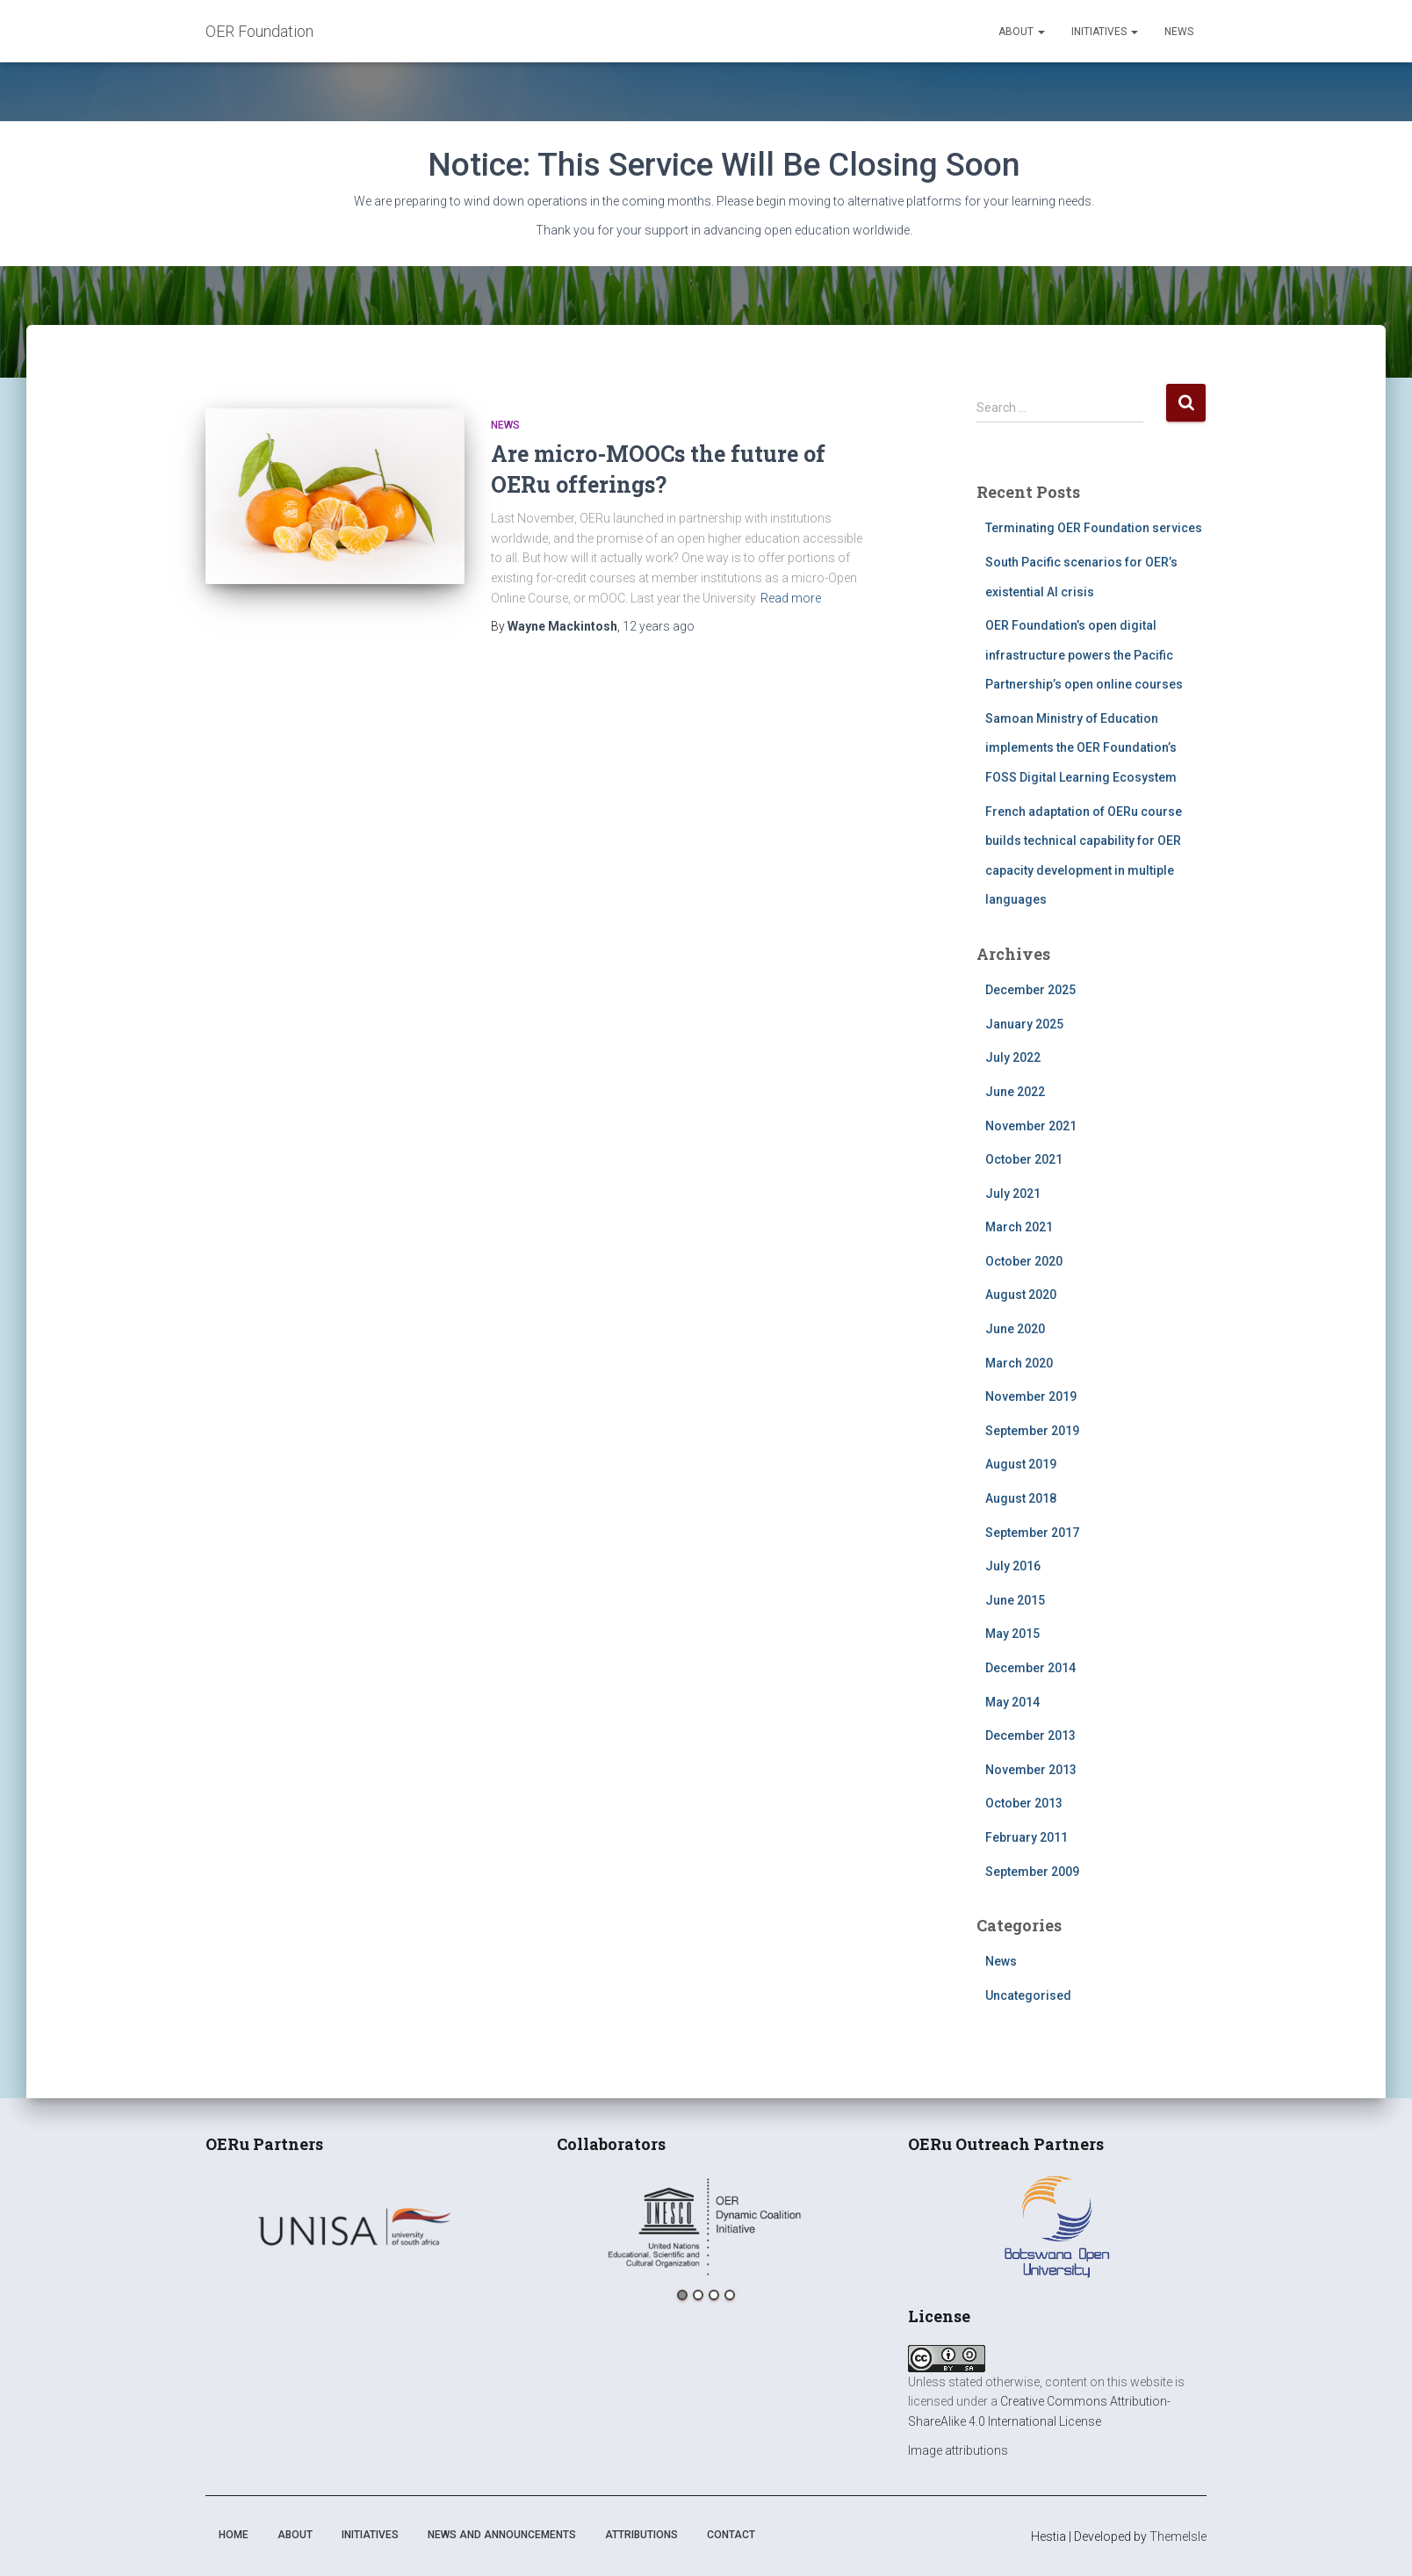 Image resolution: width=1412 pixels, height=2576 pixels. What do you see at coordinates (1020, 1464) in the screenshot?
I see `August 2019` at bounding box center [1020, 1464].